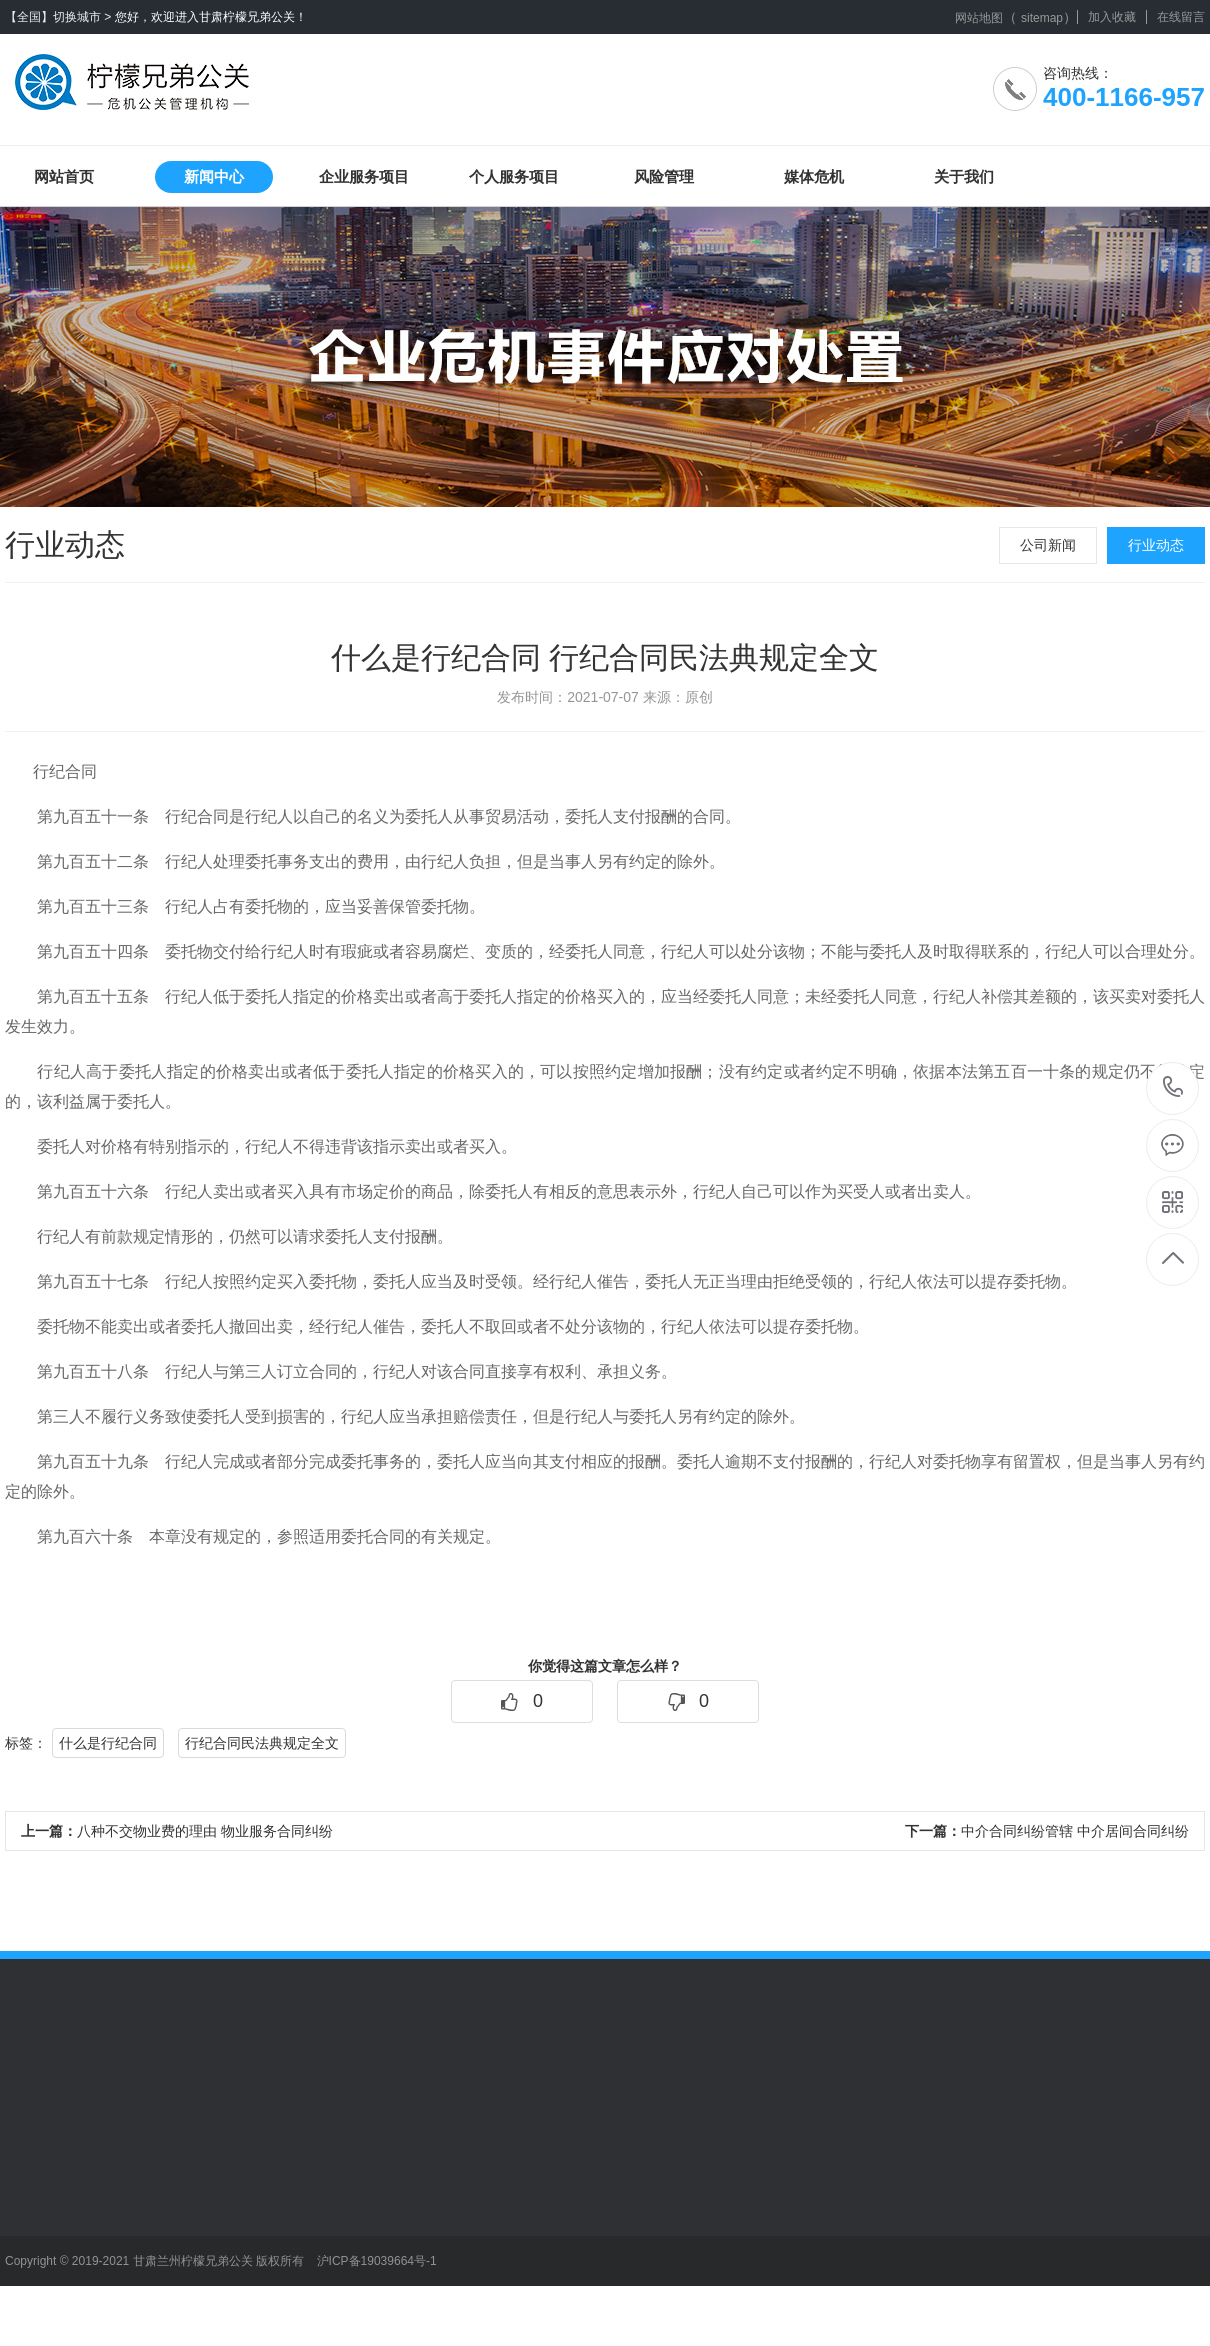  I want to click on 加入收藏, so click(1112, 17).